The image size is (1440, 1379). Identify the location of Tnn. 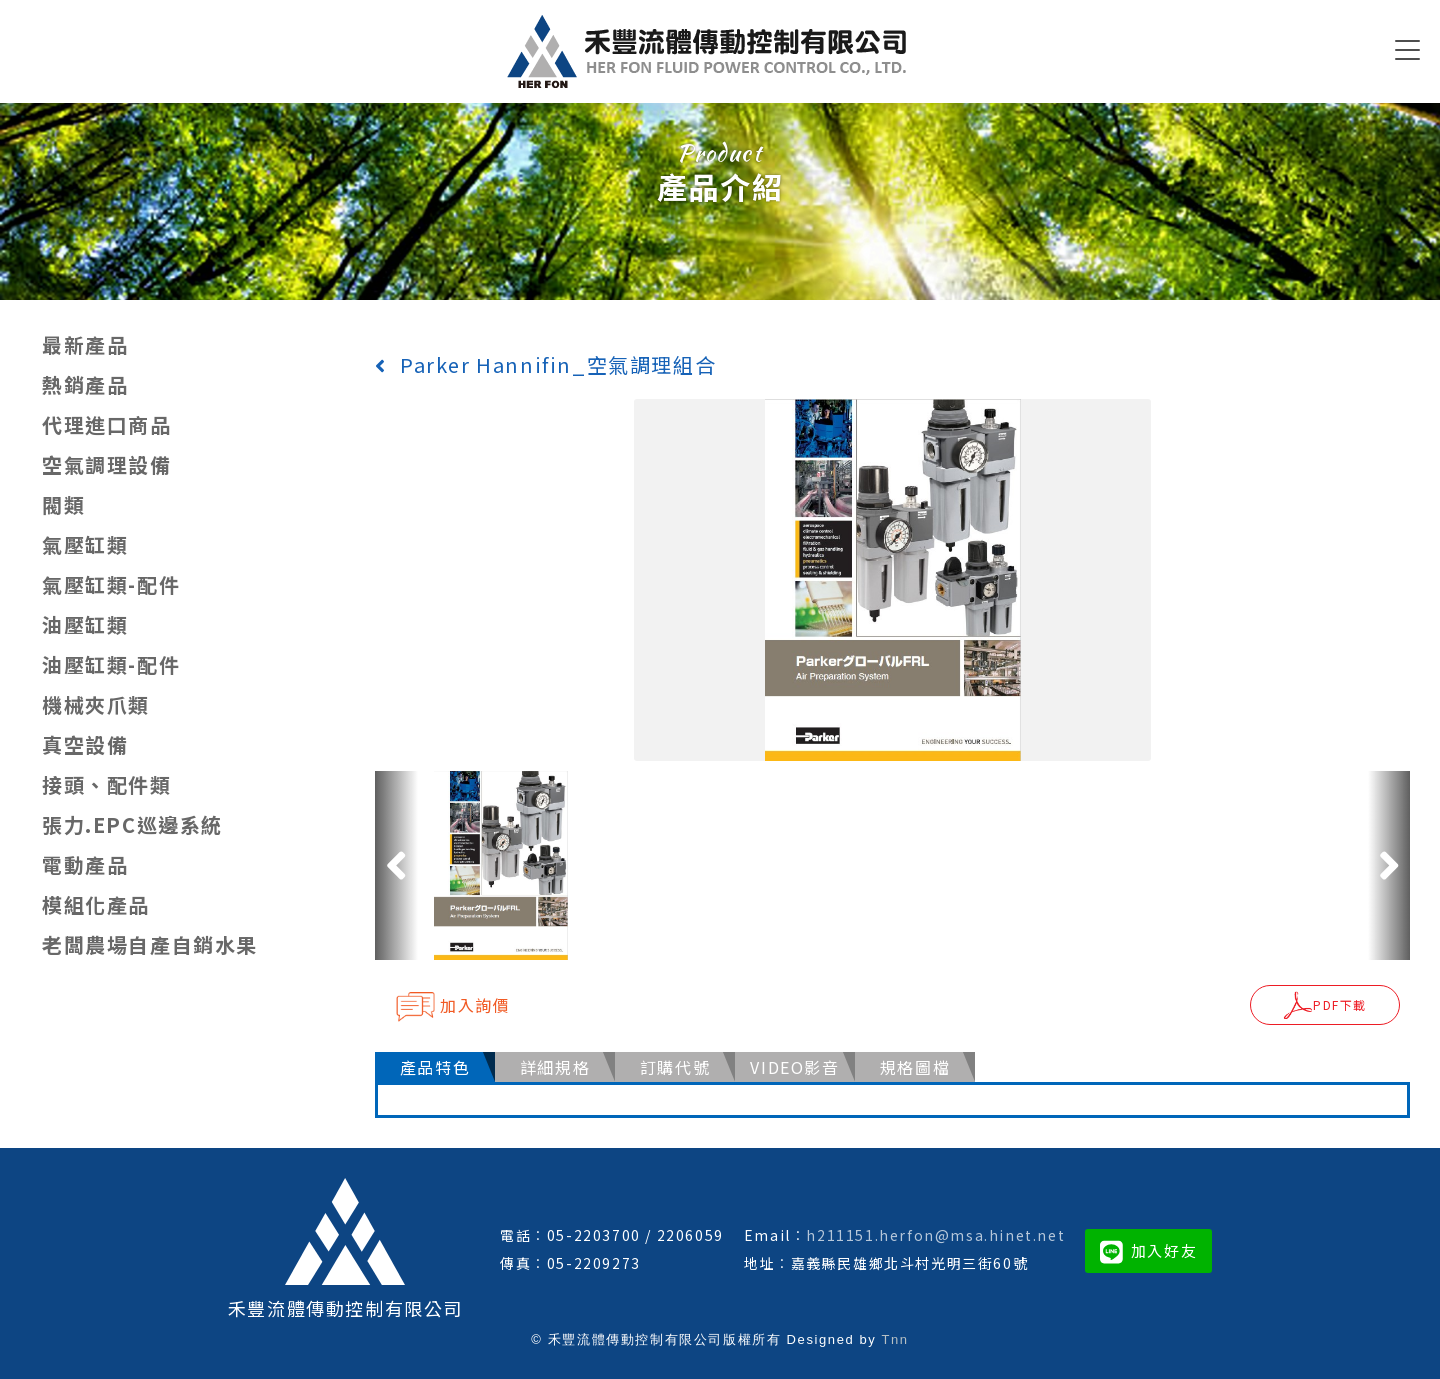
(894, 1339).